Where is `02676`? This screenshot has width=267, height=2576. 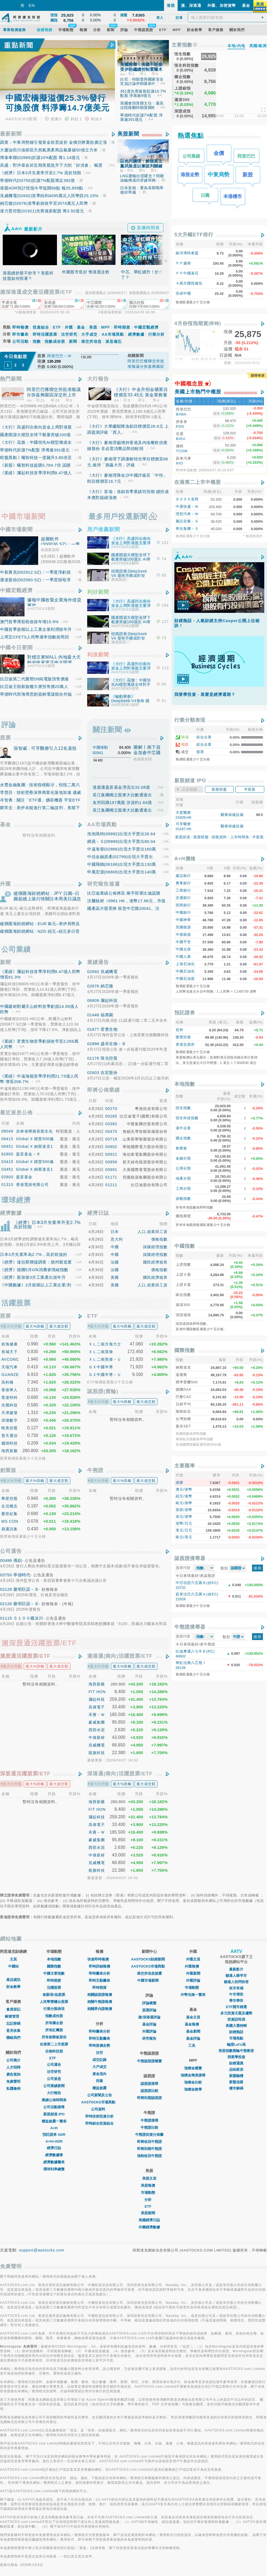
02676 is located at coordinates (93, 986).